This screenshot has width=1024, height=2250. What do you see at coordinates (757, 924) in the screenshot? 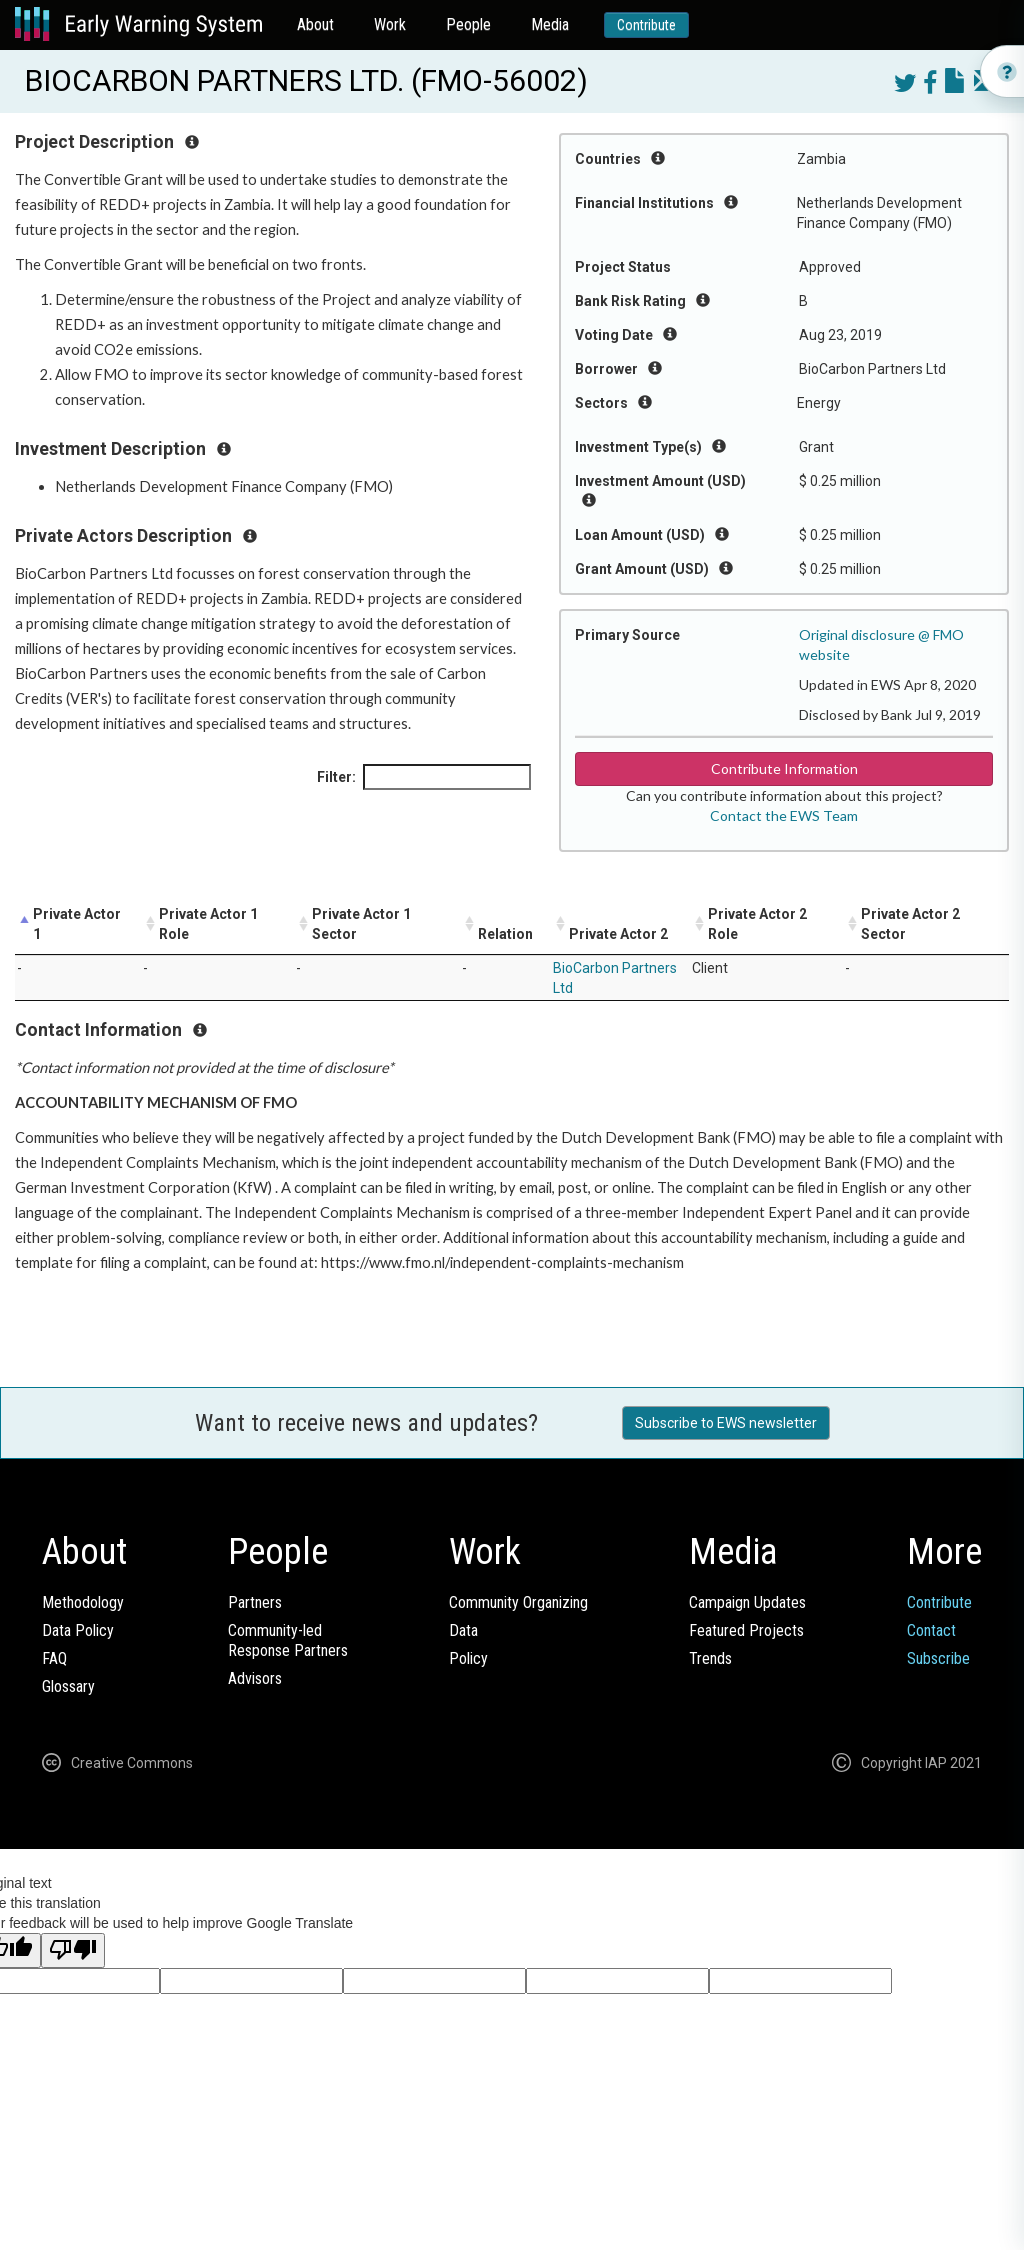
I see `Private Actor 2 Role [Private Actor 2 Role: activate to sort column ascending]` at bounding box center [757, 924].